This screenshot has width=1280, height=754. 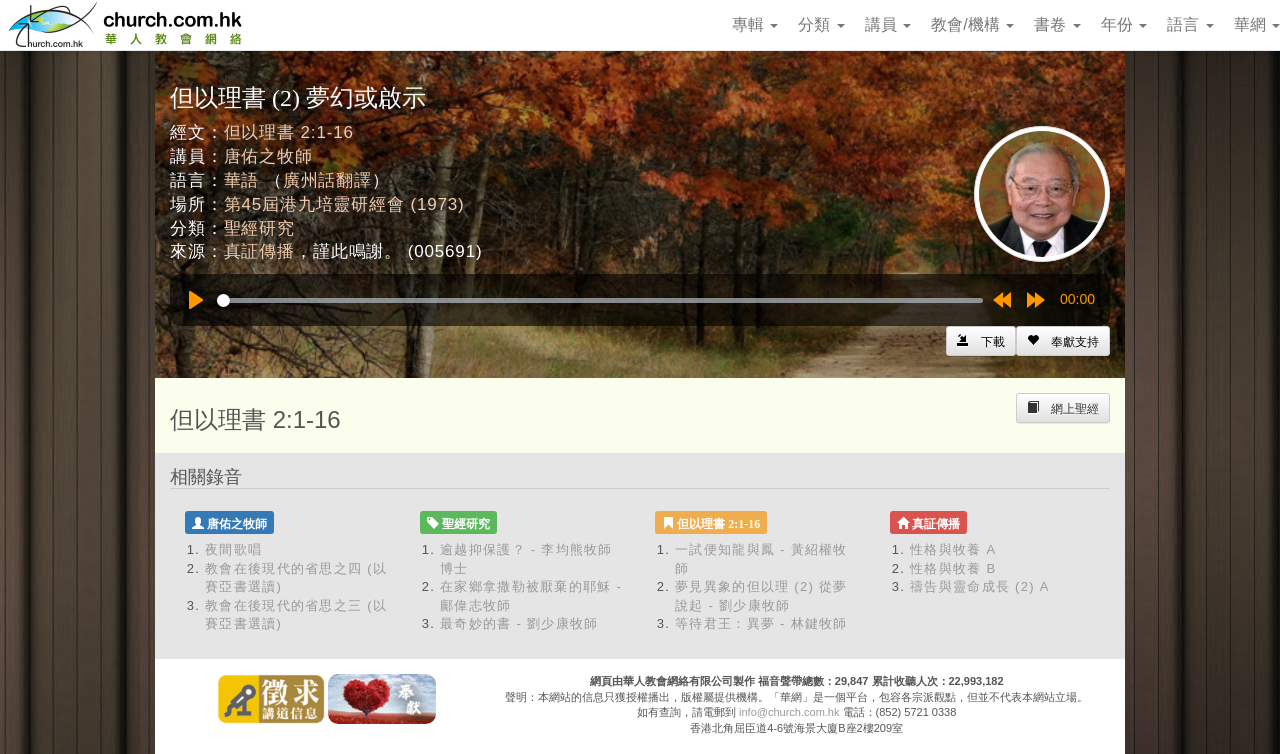 What do you see at coordinates (980, 586) in the screenshot?
I see `禱告與靈命成長 (2) A` at bounding box center [980, 586].